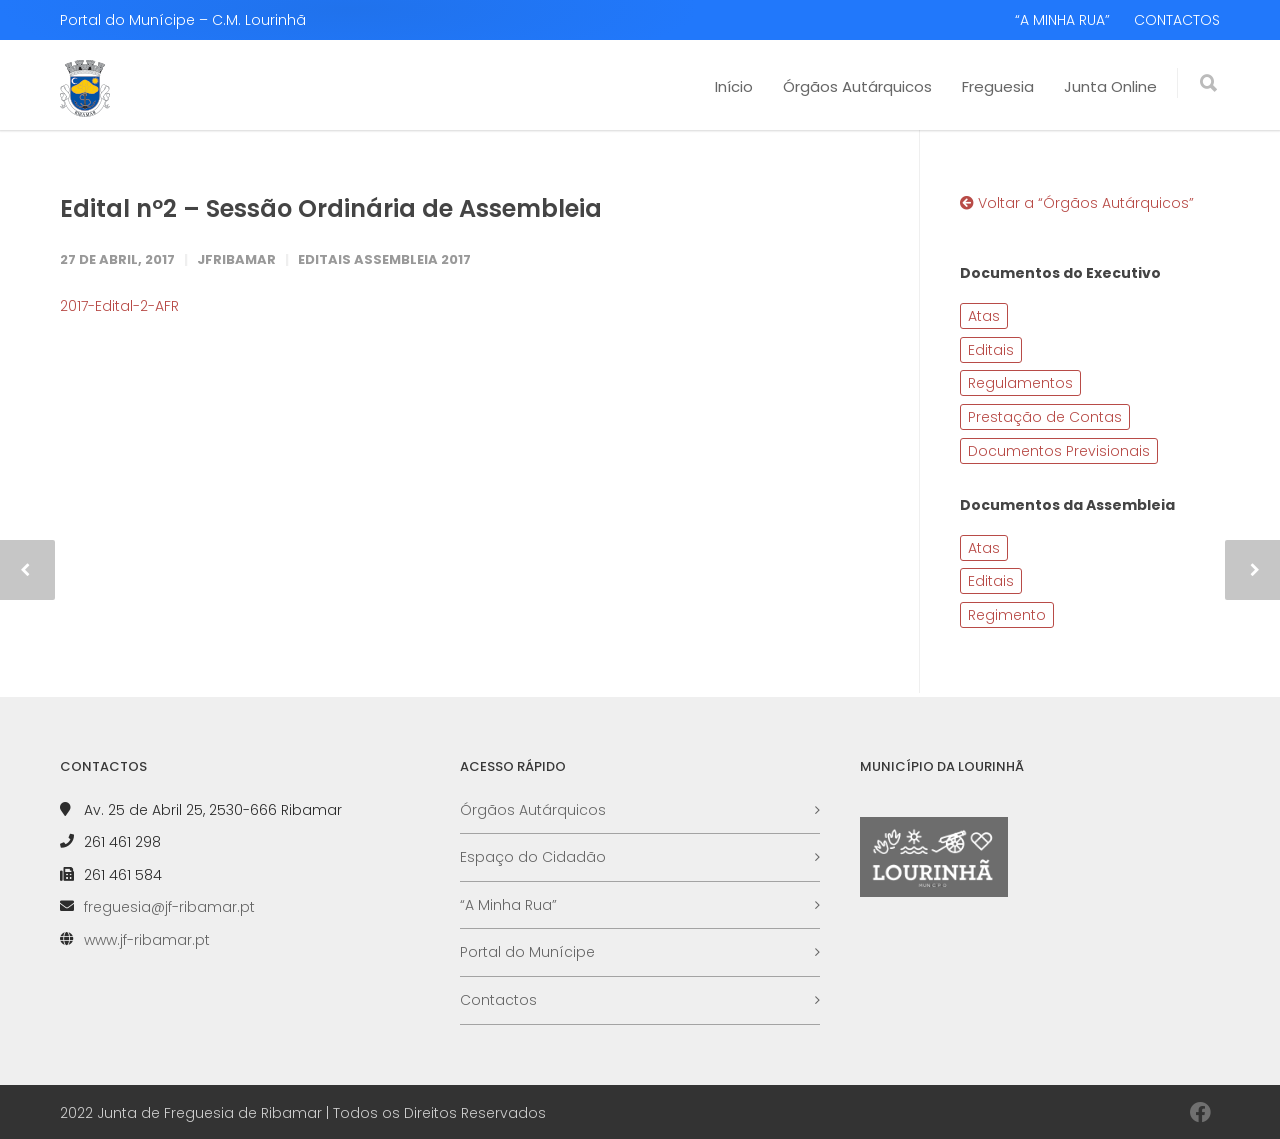  I want to click on freguesia@jf-ribamar.pt, so click(169, 907).